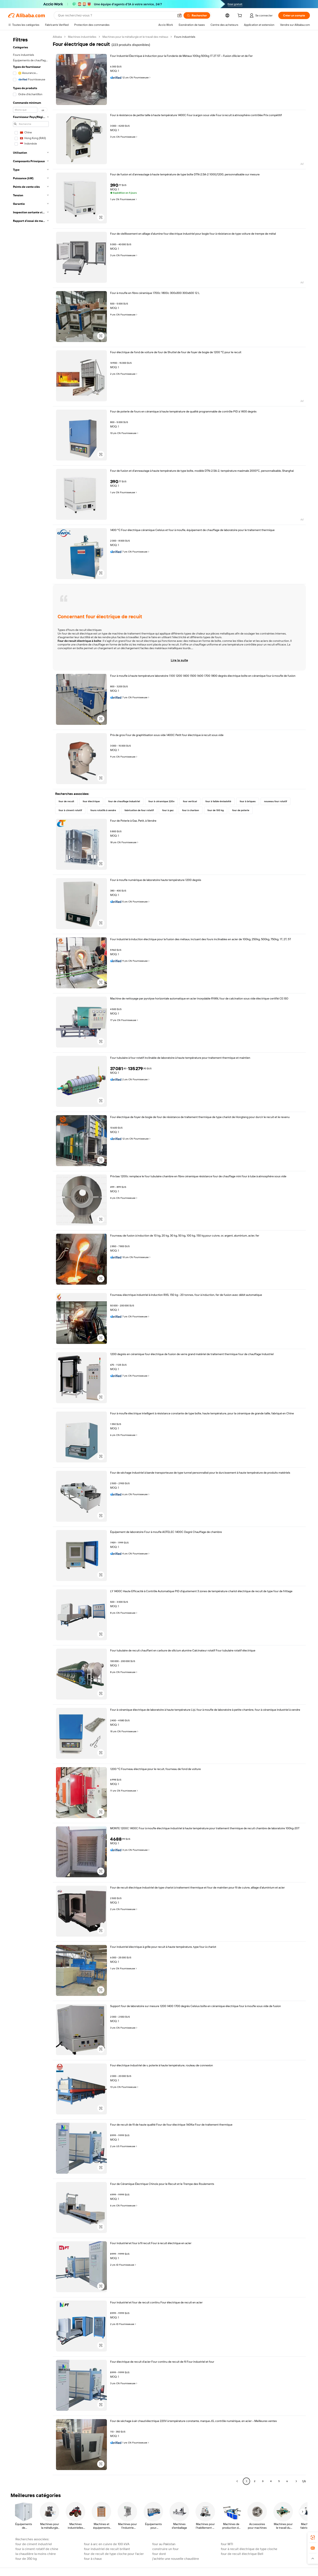 This screenshot has height=2576, width=318. I want to click on four de chauffage industriel, so click(124, 801).